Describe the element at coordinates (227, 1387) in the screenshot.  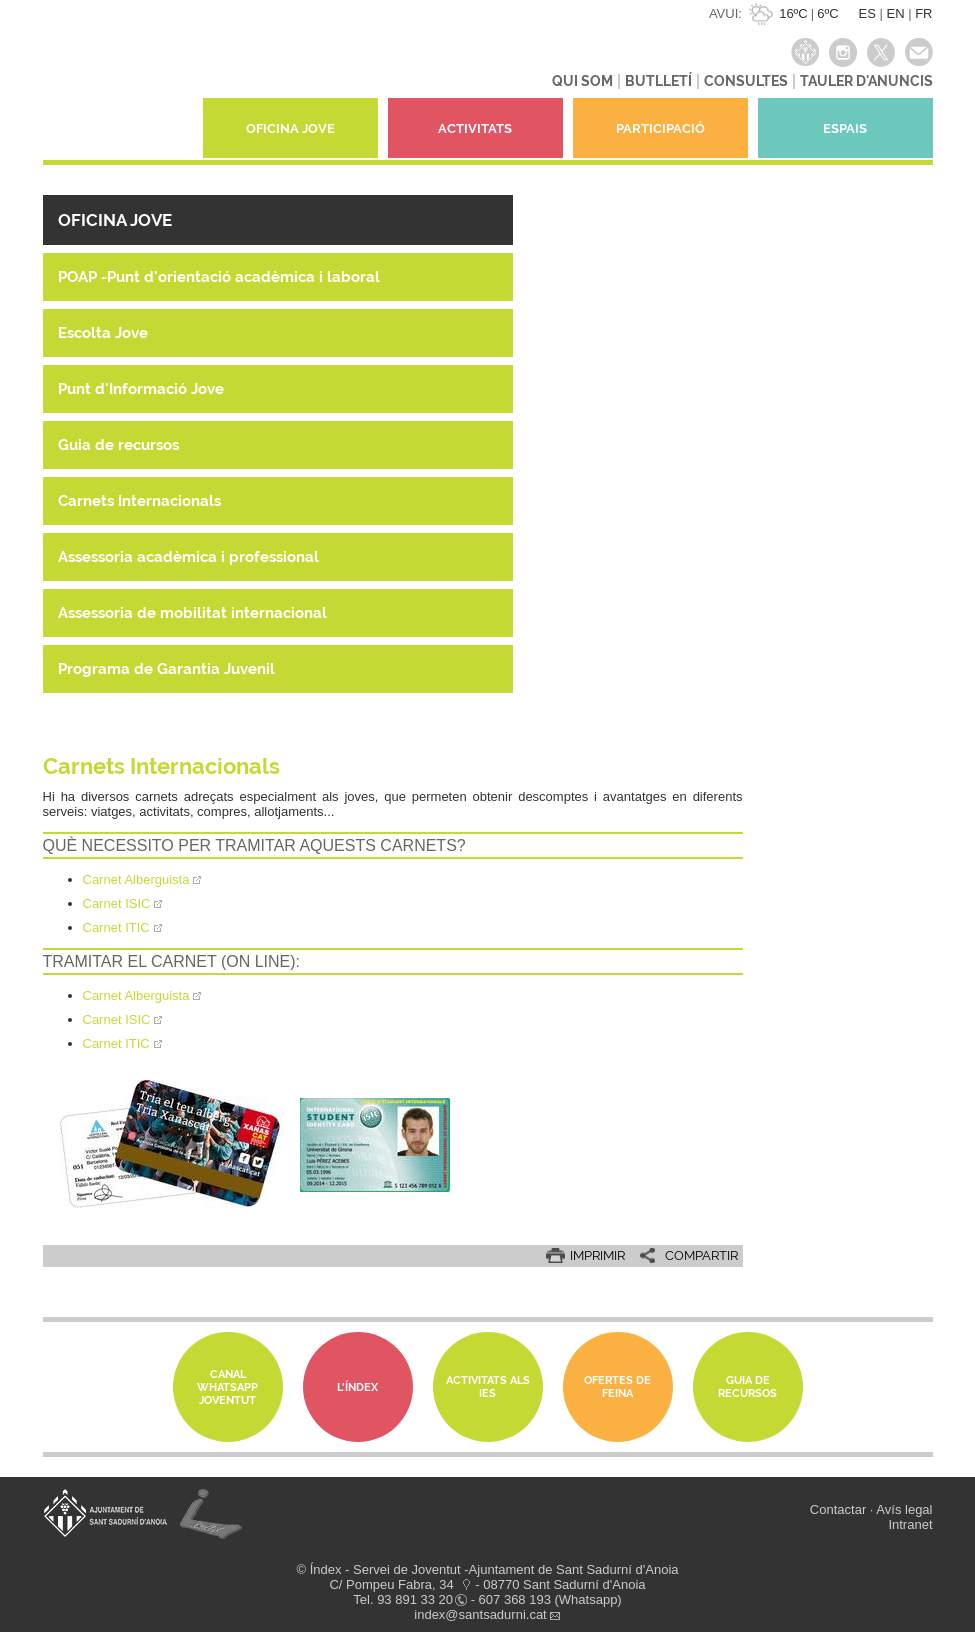
I see `Canal whatsapp Joventut` at that location.